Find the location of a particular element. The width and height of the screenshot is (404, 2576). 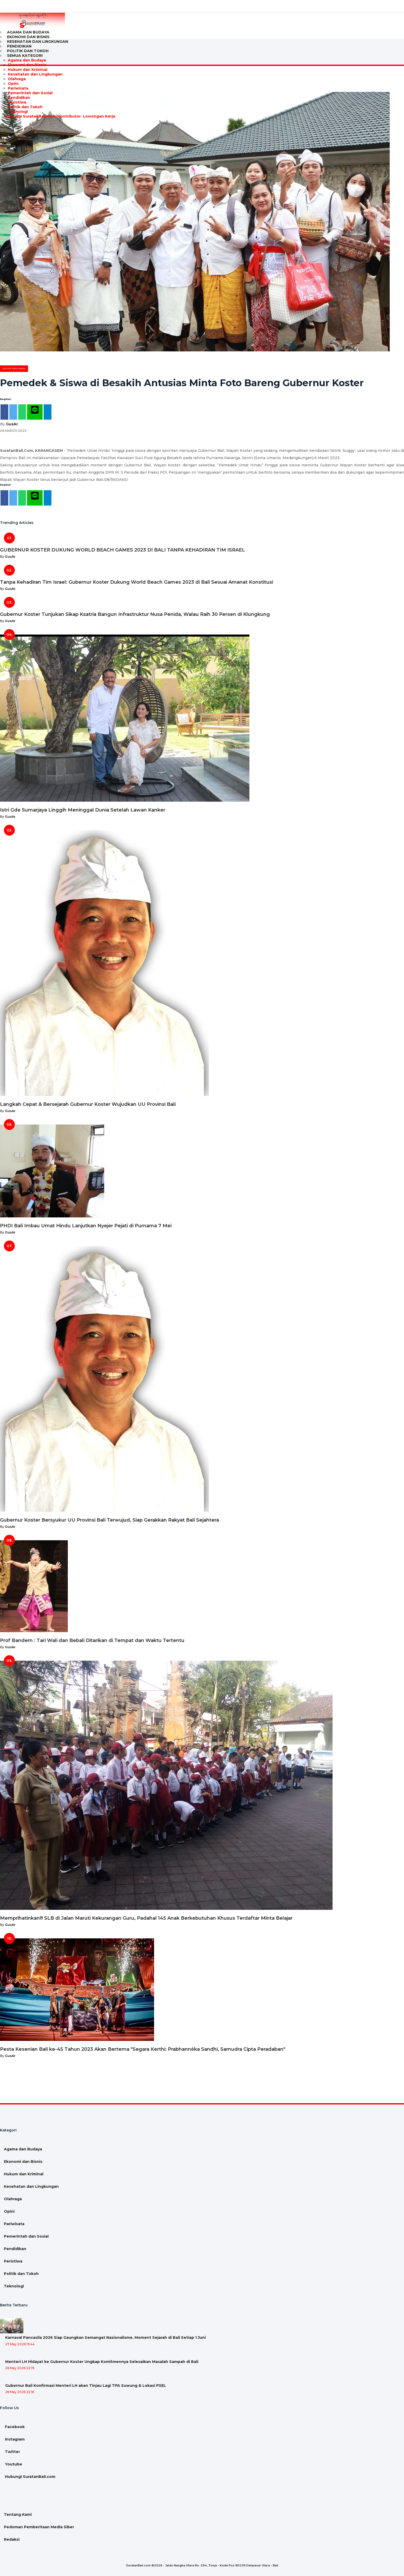

Pariwisata is located at coordinates (18, 88).